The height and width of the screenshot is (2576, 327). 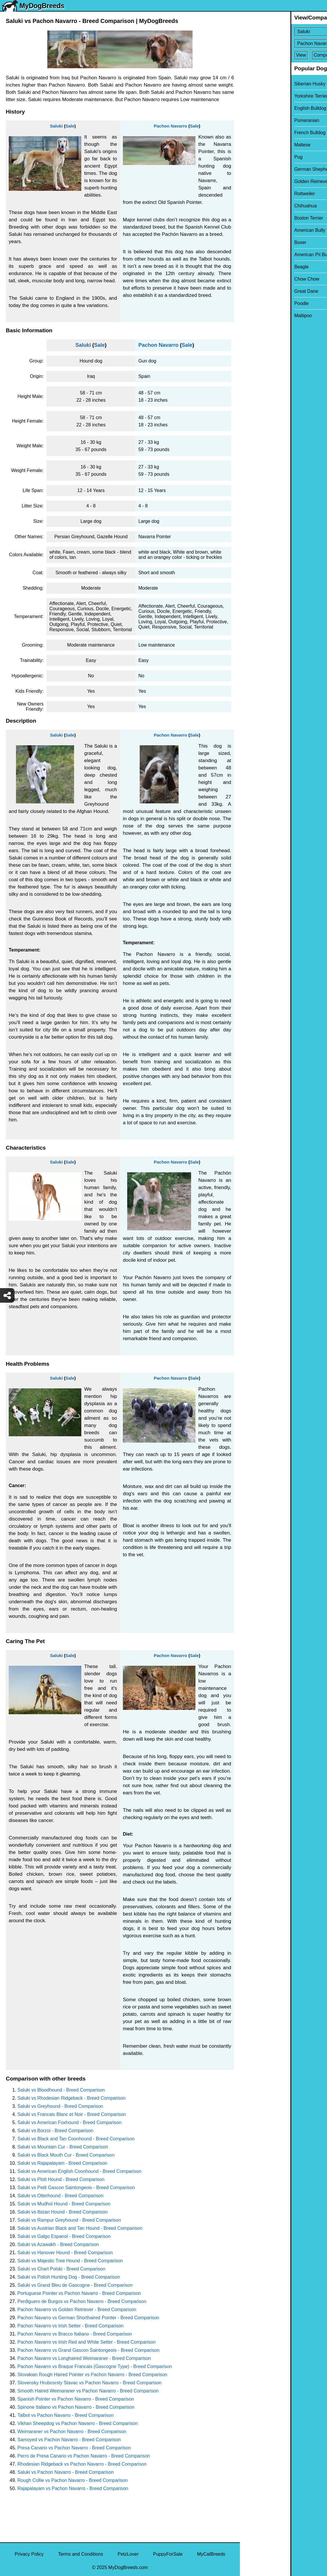 What do you see at coordinates (65, 2472) in the screenshot?
I see `Saluki vs Pachon Navarro - Breed Comparison` at bounding box center [65, 2472].